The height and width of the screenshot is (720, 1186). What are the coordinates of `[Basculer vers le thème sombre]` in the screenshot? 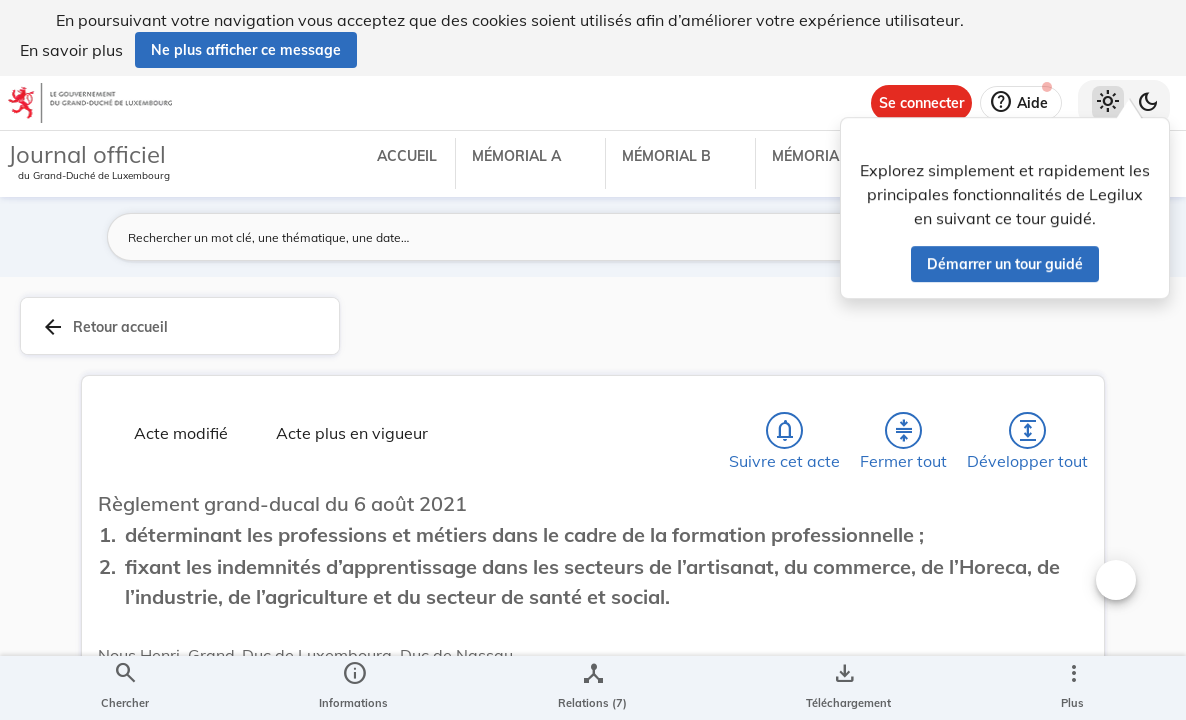 It's located at (1148, 103).